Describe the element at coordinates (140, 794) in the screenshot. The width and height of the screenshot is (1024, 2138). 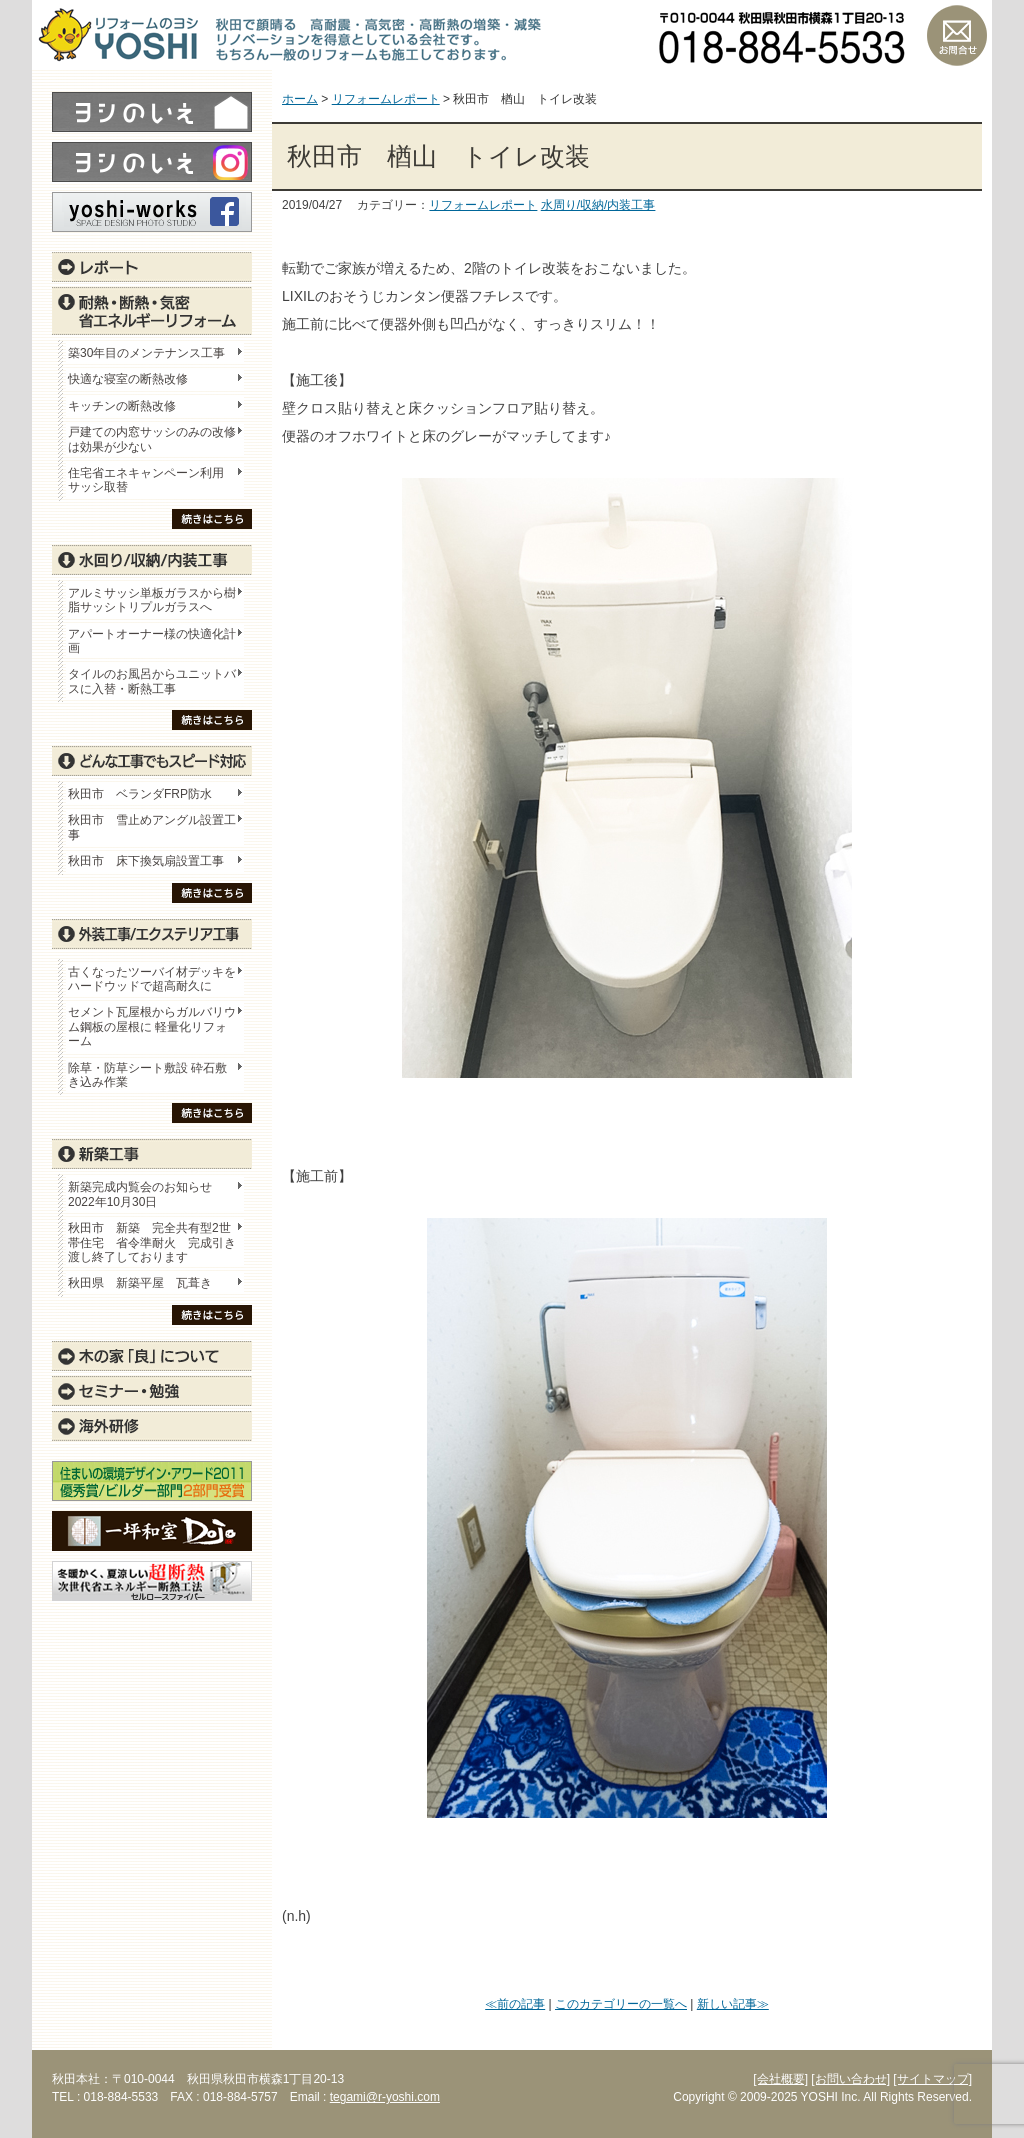
I see `秋田市 ベランダFRP防水` at that location.